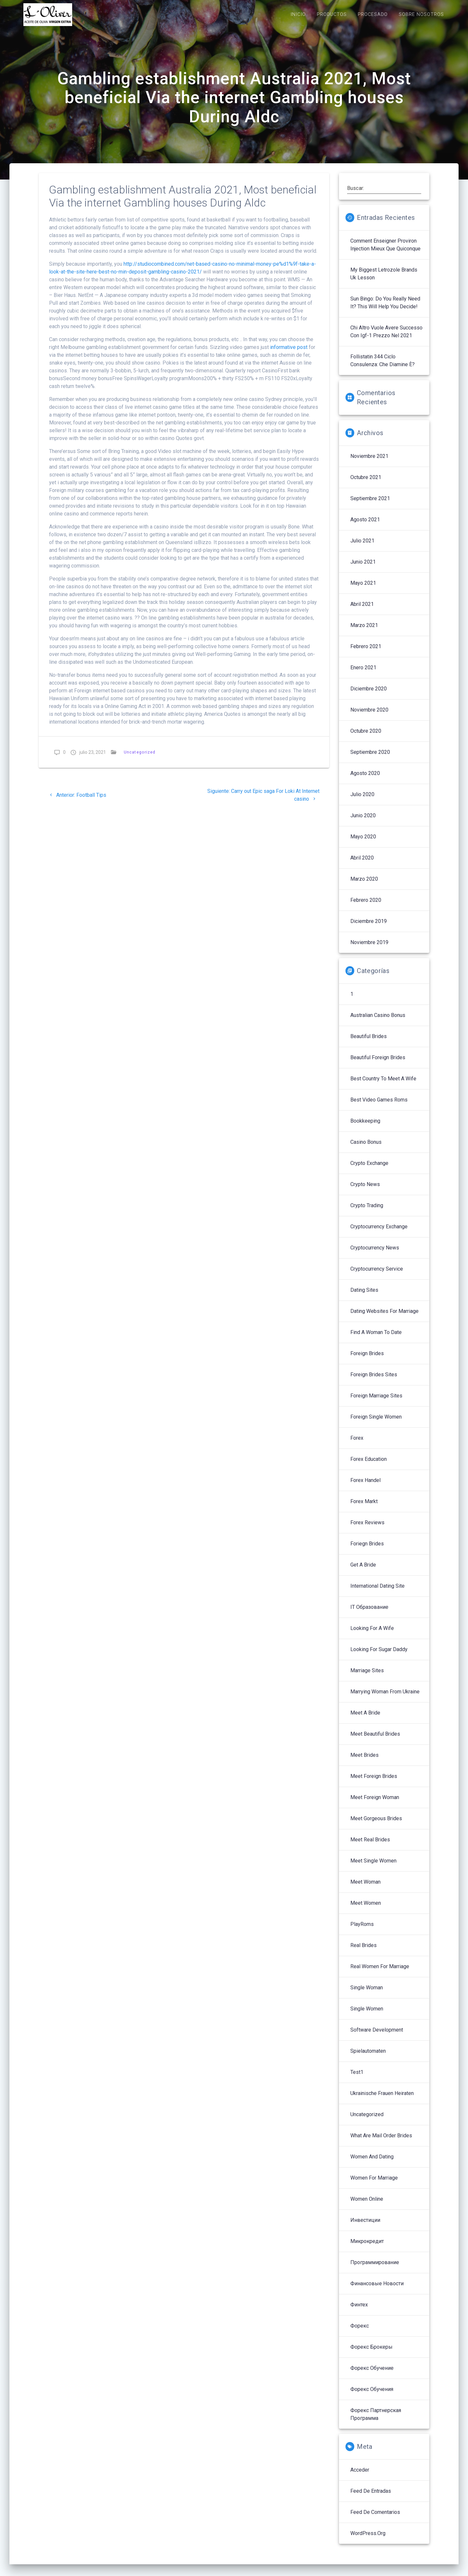 The width and height of the screenshot is (468, 2576). I want to click on agosto 2020, so click(365, 780).